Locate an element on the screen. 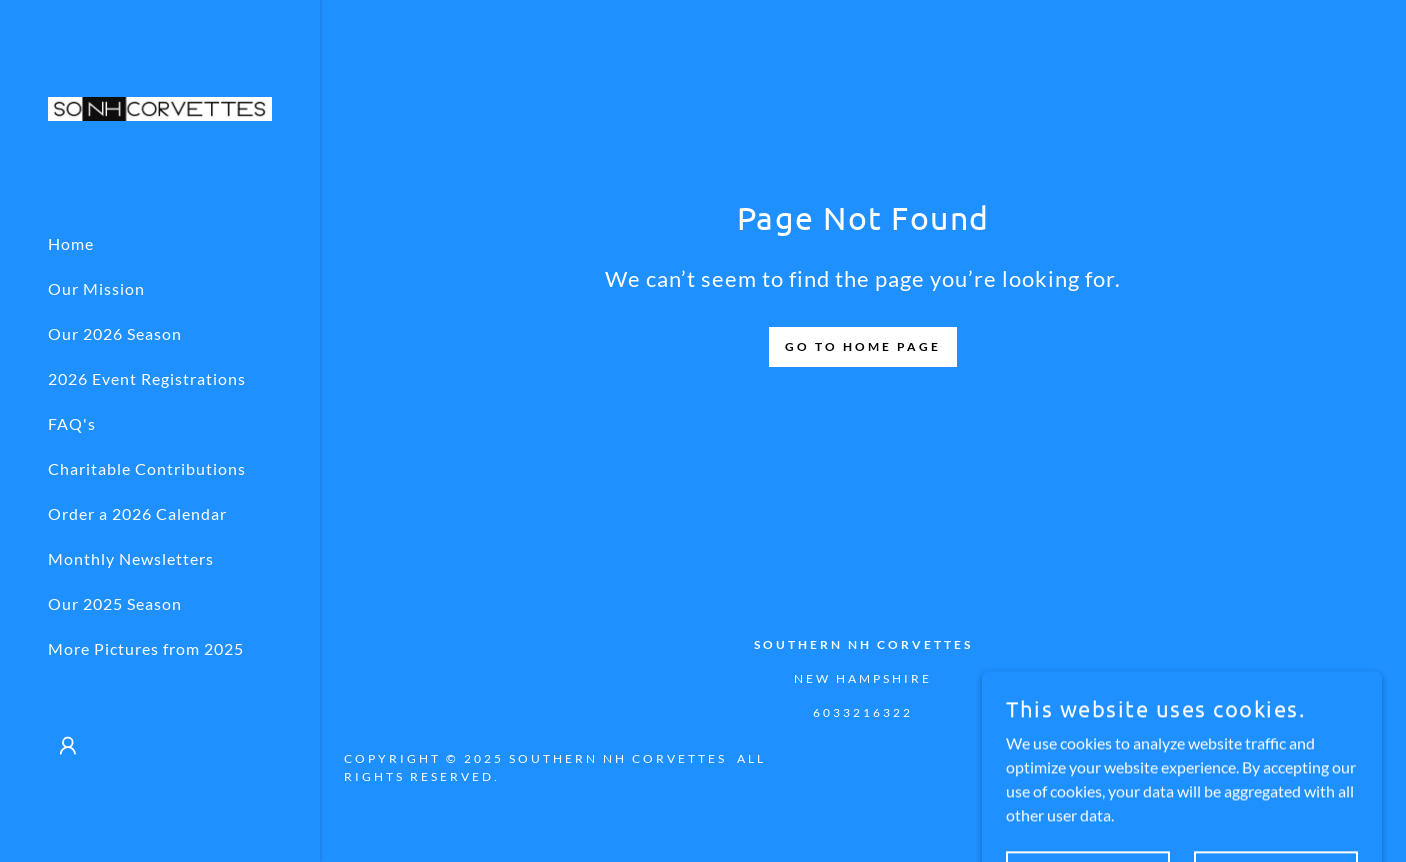  6033216322 [link] is located at coordinates (863, 712).